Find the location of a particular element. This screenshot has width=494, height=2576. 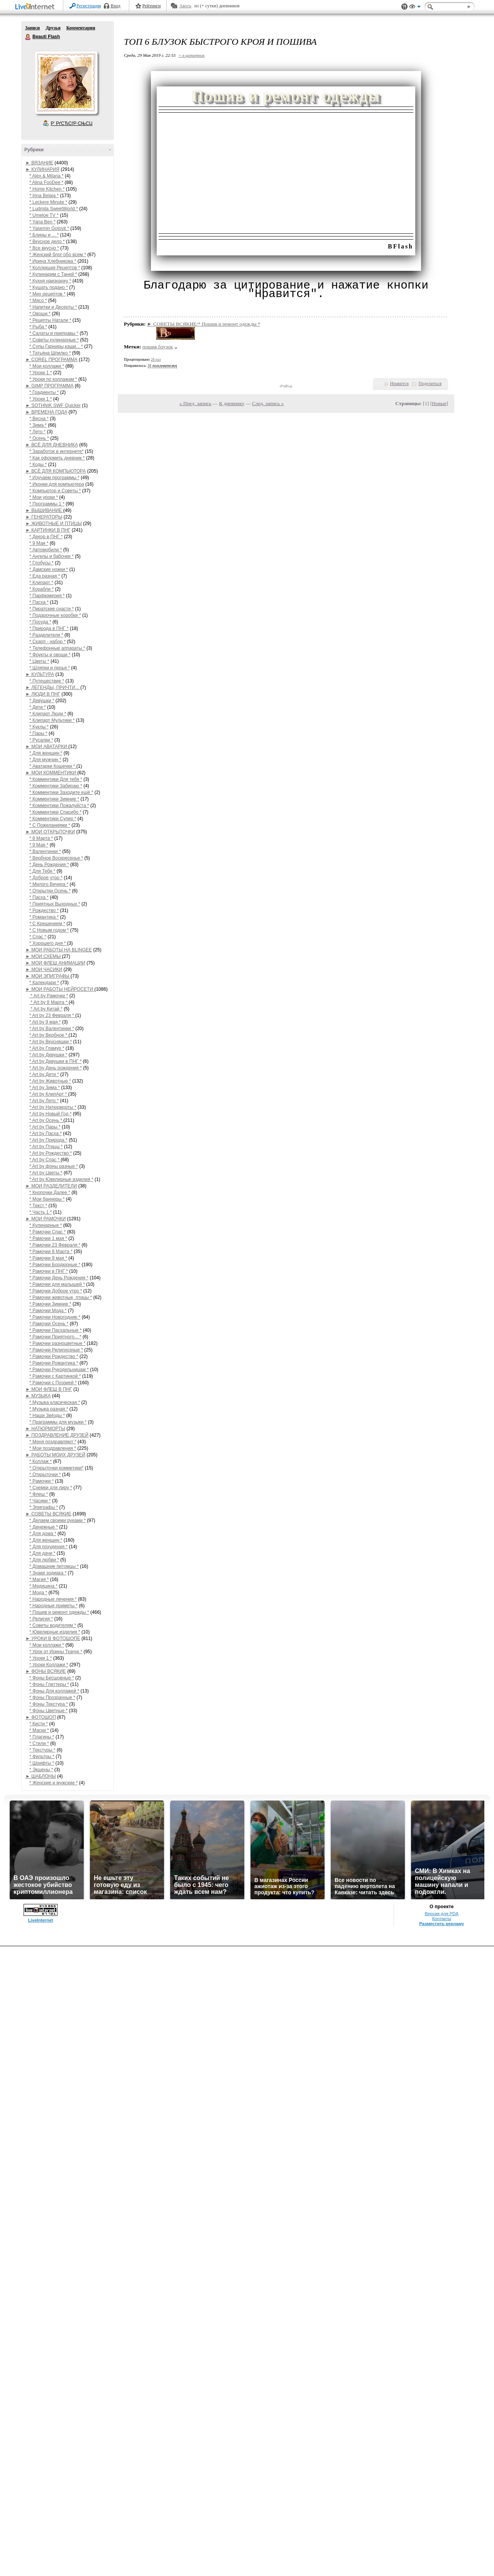

► ВСЁ ДЛЯ ДНЕВНИКА is located at coordinates (51, 445).